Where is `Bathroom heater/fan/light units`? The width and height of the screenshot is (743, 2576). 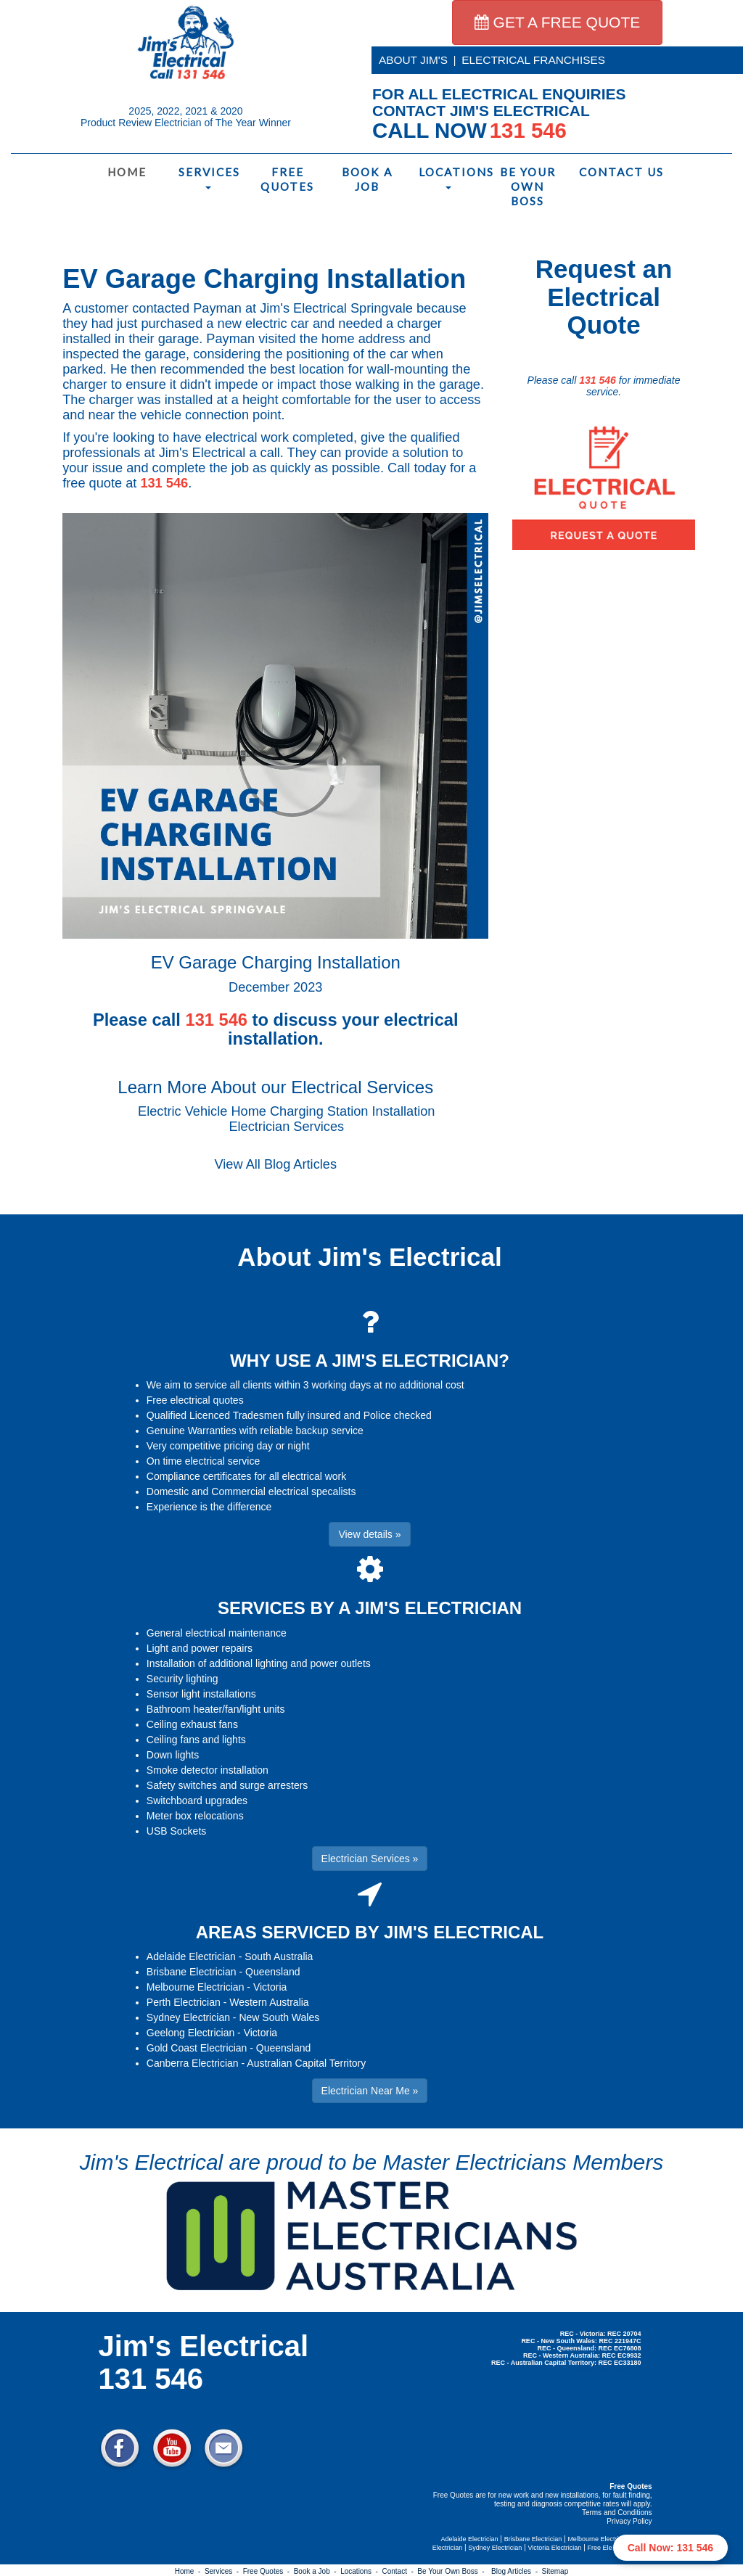
Bathroom heater/fan/light units is located at coordinates (216, 1709).